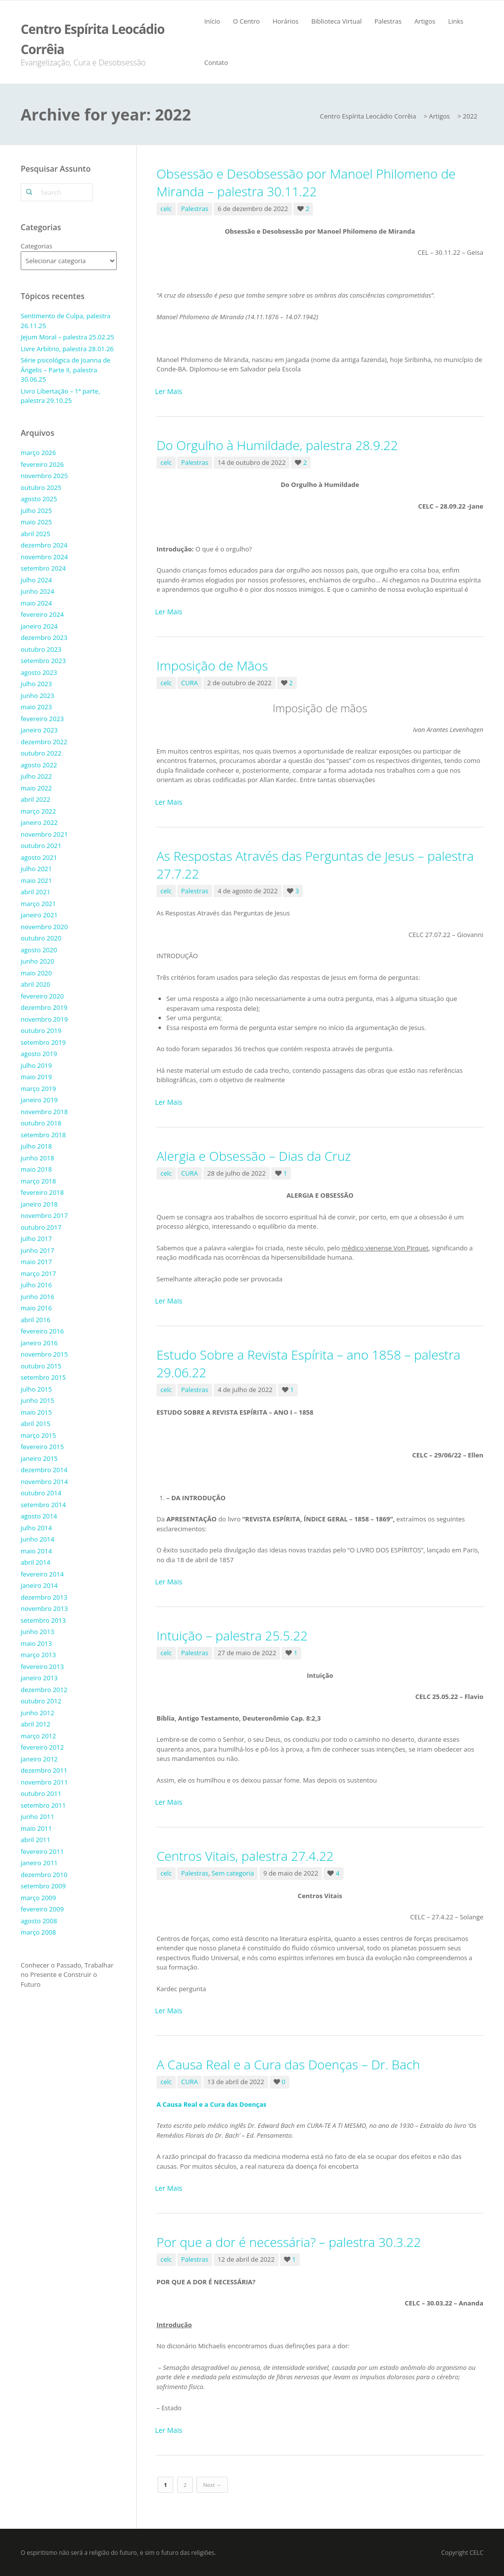 This screenshot has width=504, height=2576. What do you see at coordinates (36, 246) in the screenshot?
I see `Categorias` at bounding box center [36, 246].